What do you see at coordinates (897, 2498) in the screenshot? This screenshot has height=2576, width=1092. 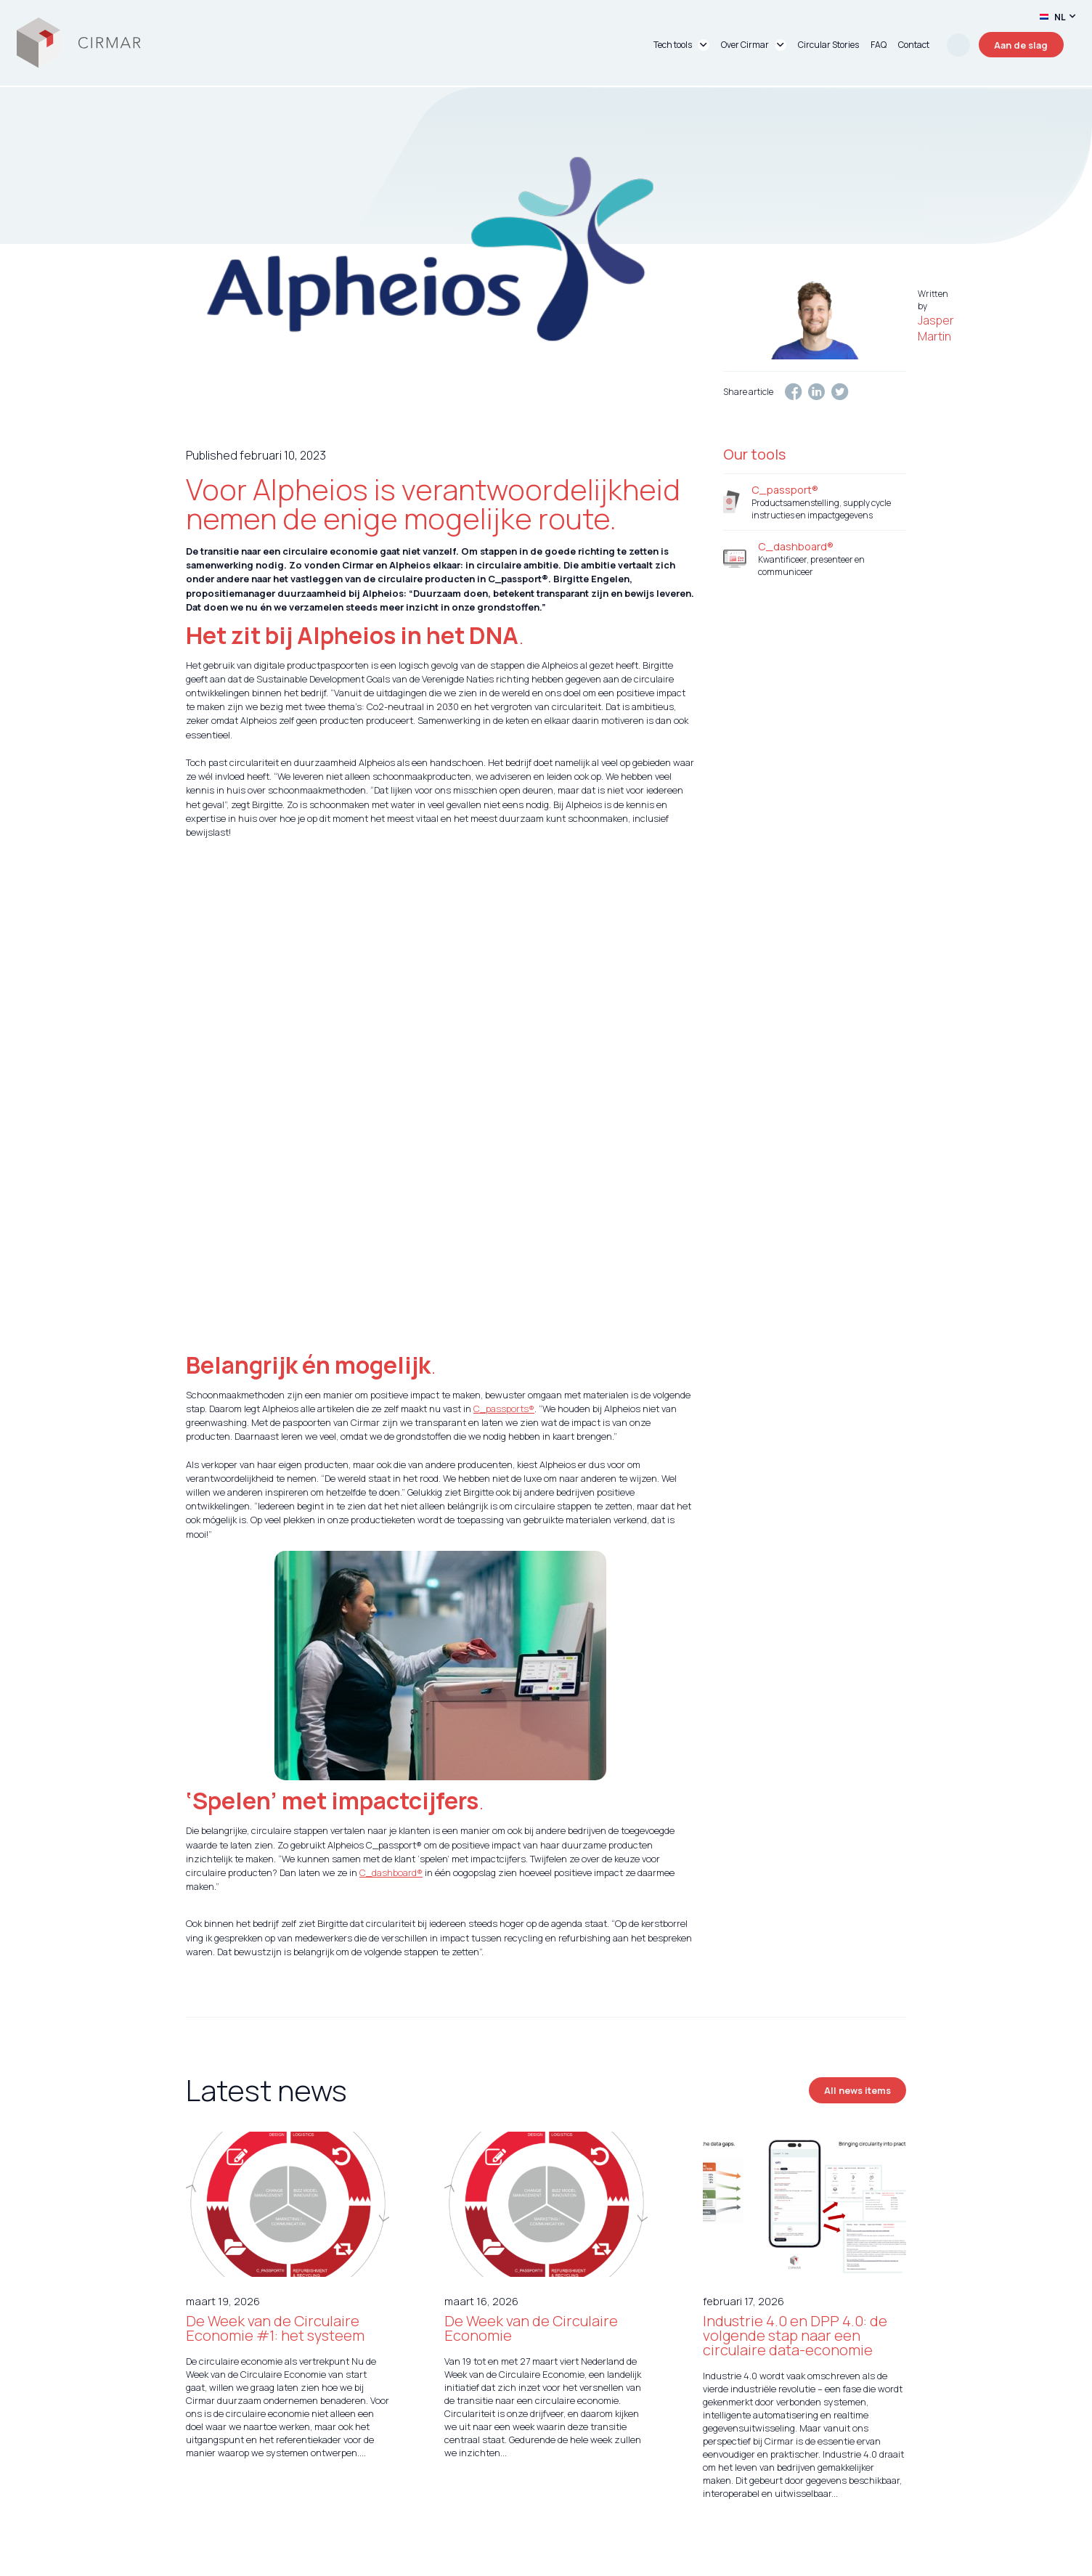 I see `FAQ` at bounding box center [897, 2498].